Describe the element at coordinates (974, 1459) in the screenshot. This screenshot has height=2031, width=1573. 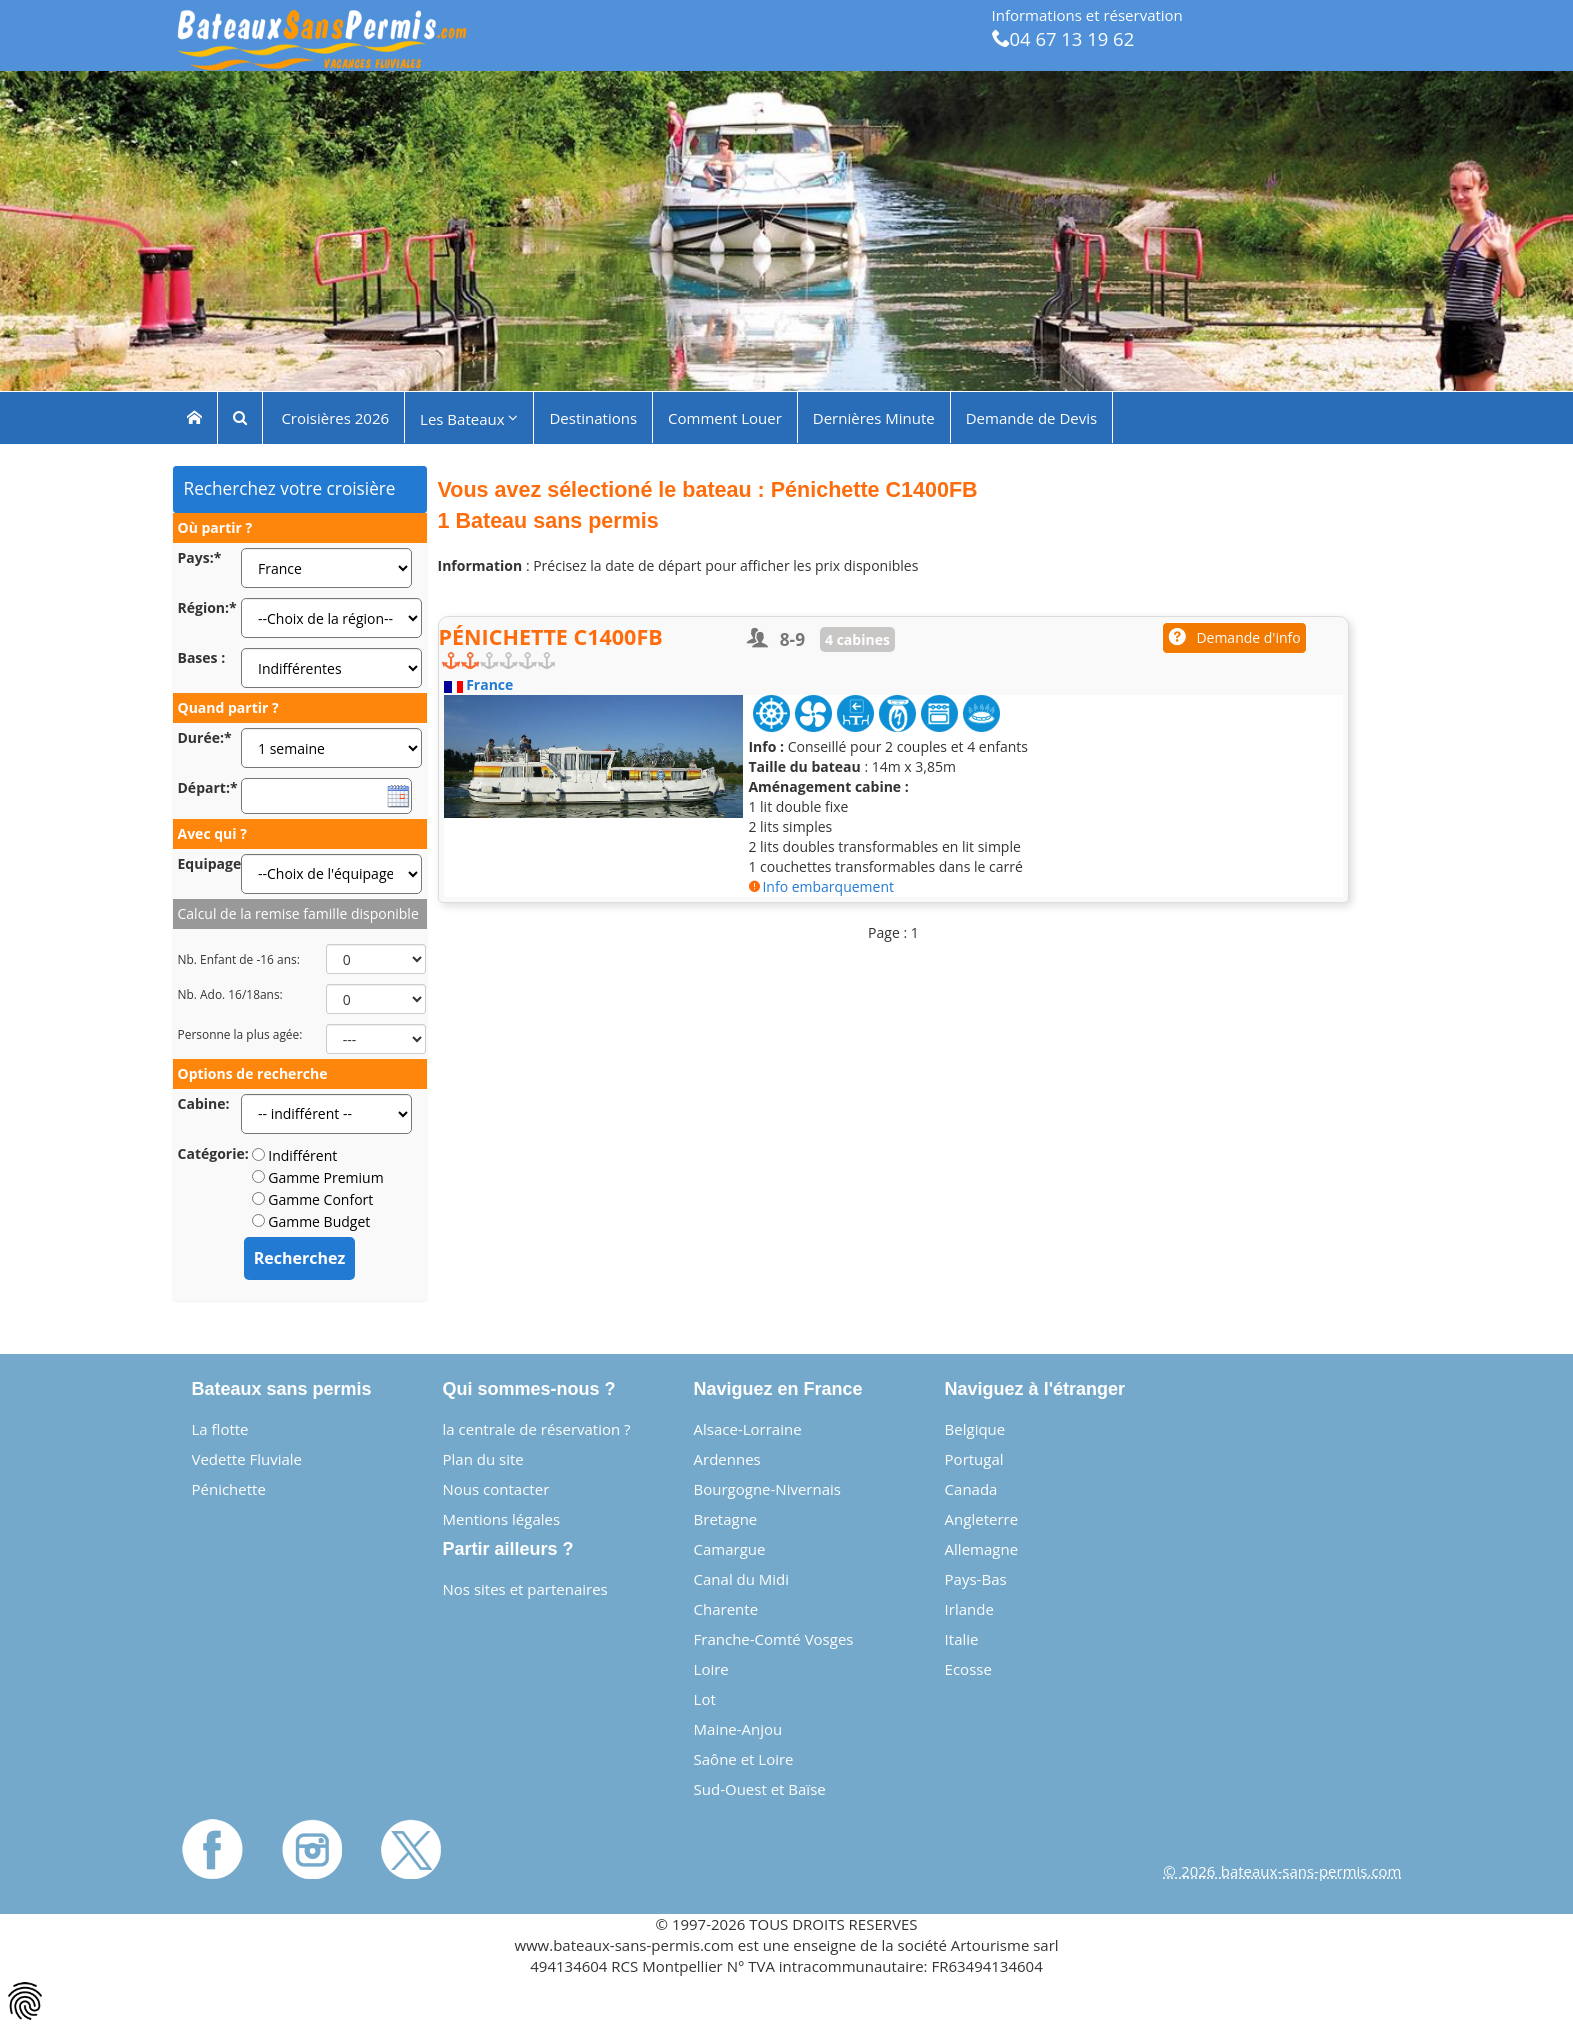
I see `Portugal` at that location.